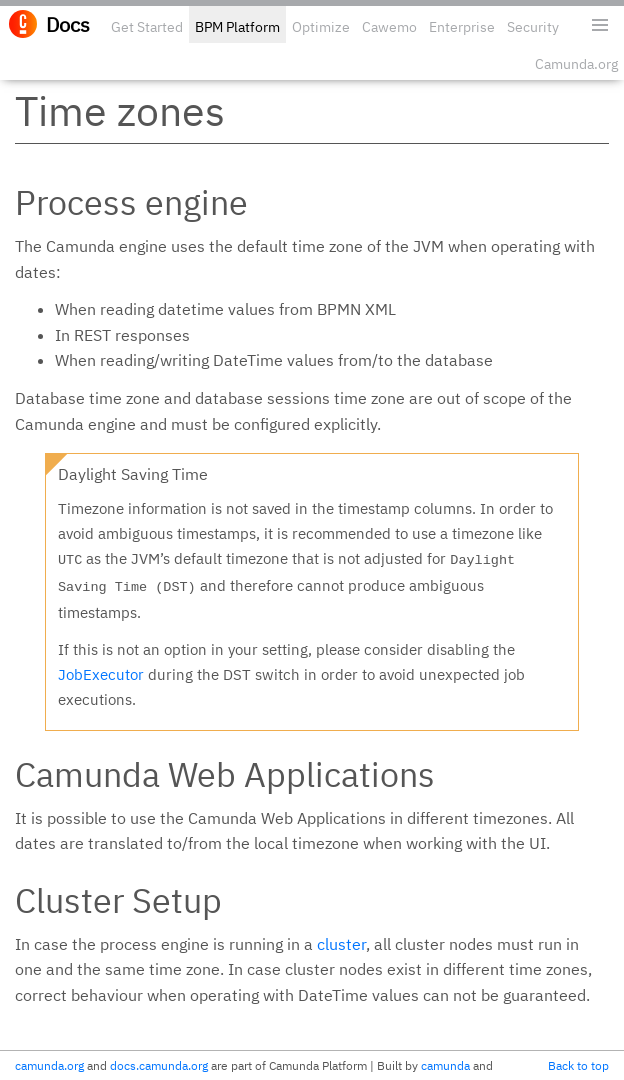  What do you see at coordinates (578, 1065) in the screenshot?
I see `Back to top` at bounding box center [578, 1065].